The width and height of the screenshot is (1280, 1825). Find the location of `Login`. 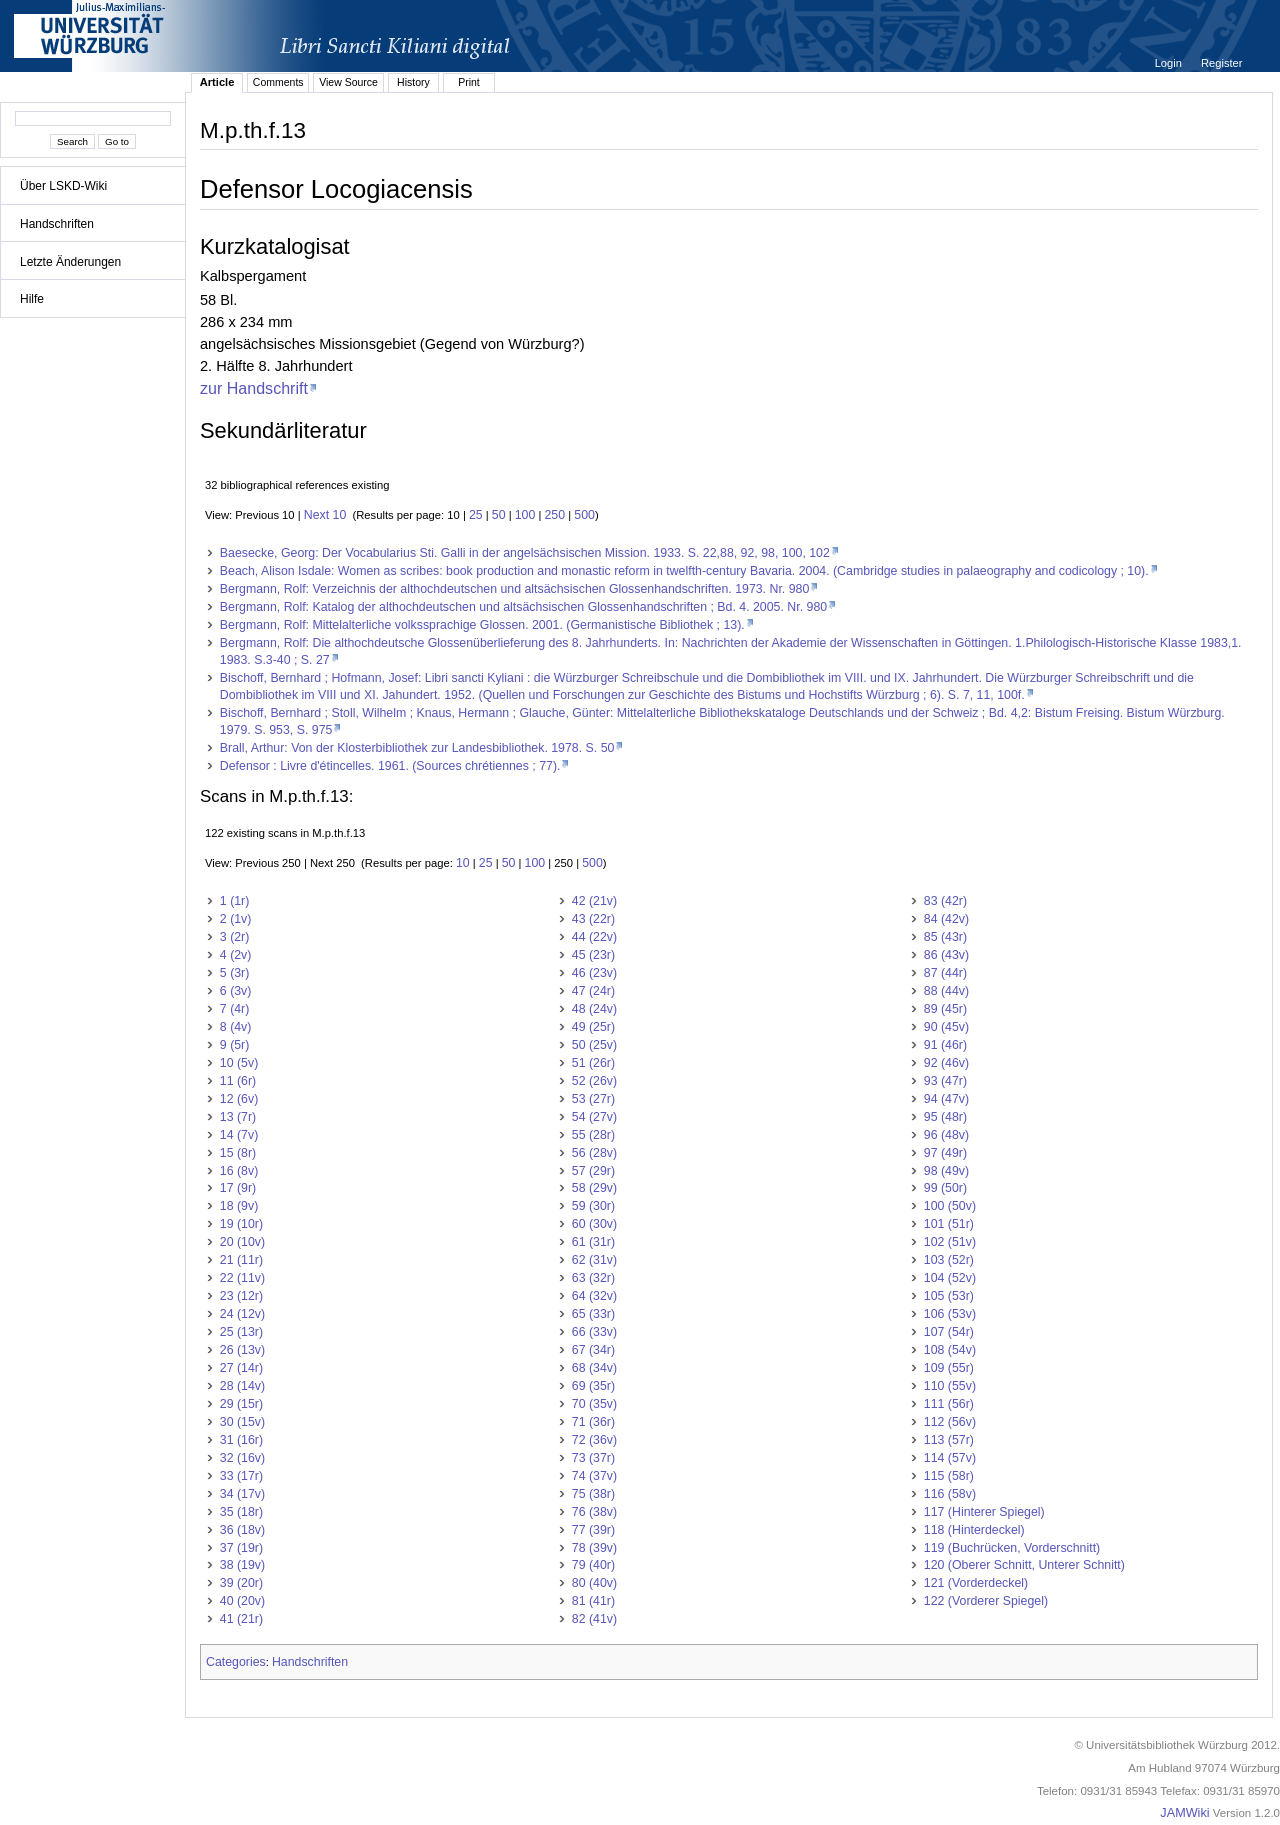

Login is located at coordinates (1170, 63).